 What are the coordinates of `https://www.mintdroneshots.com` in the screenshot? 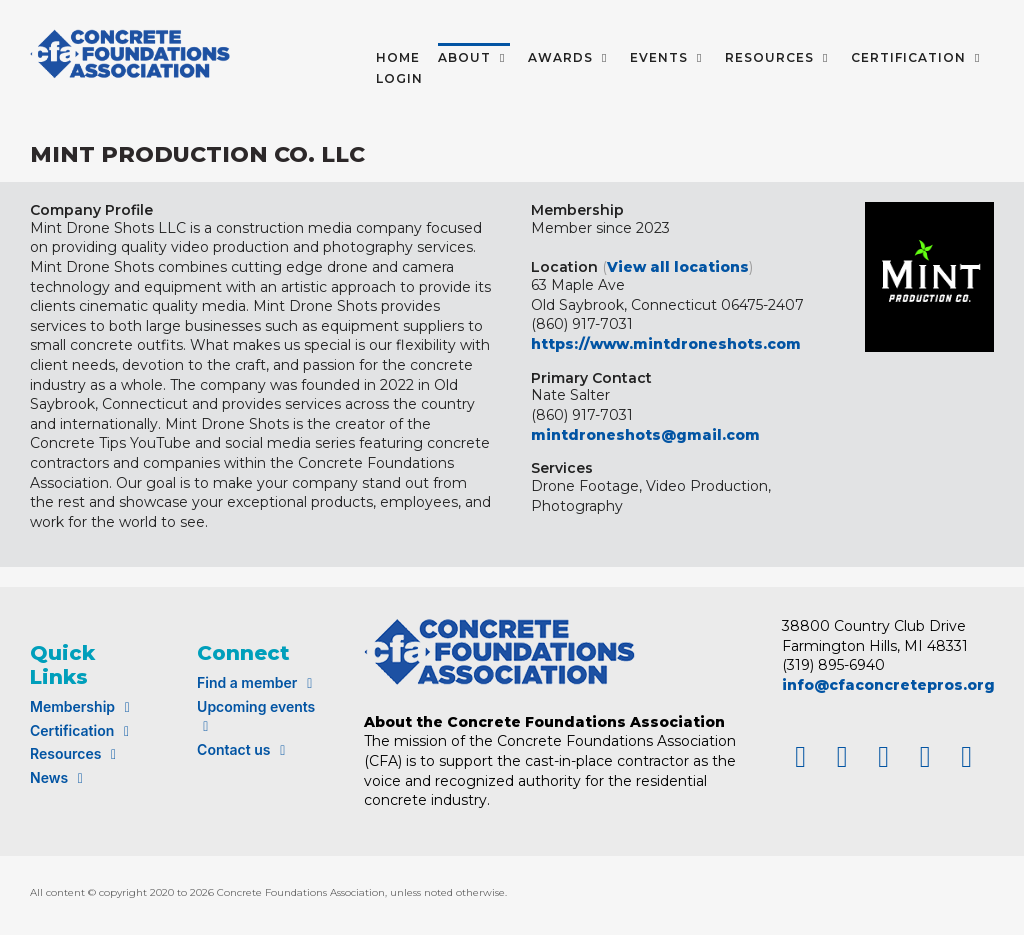 It's located at (666, 344).